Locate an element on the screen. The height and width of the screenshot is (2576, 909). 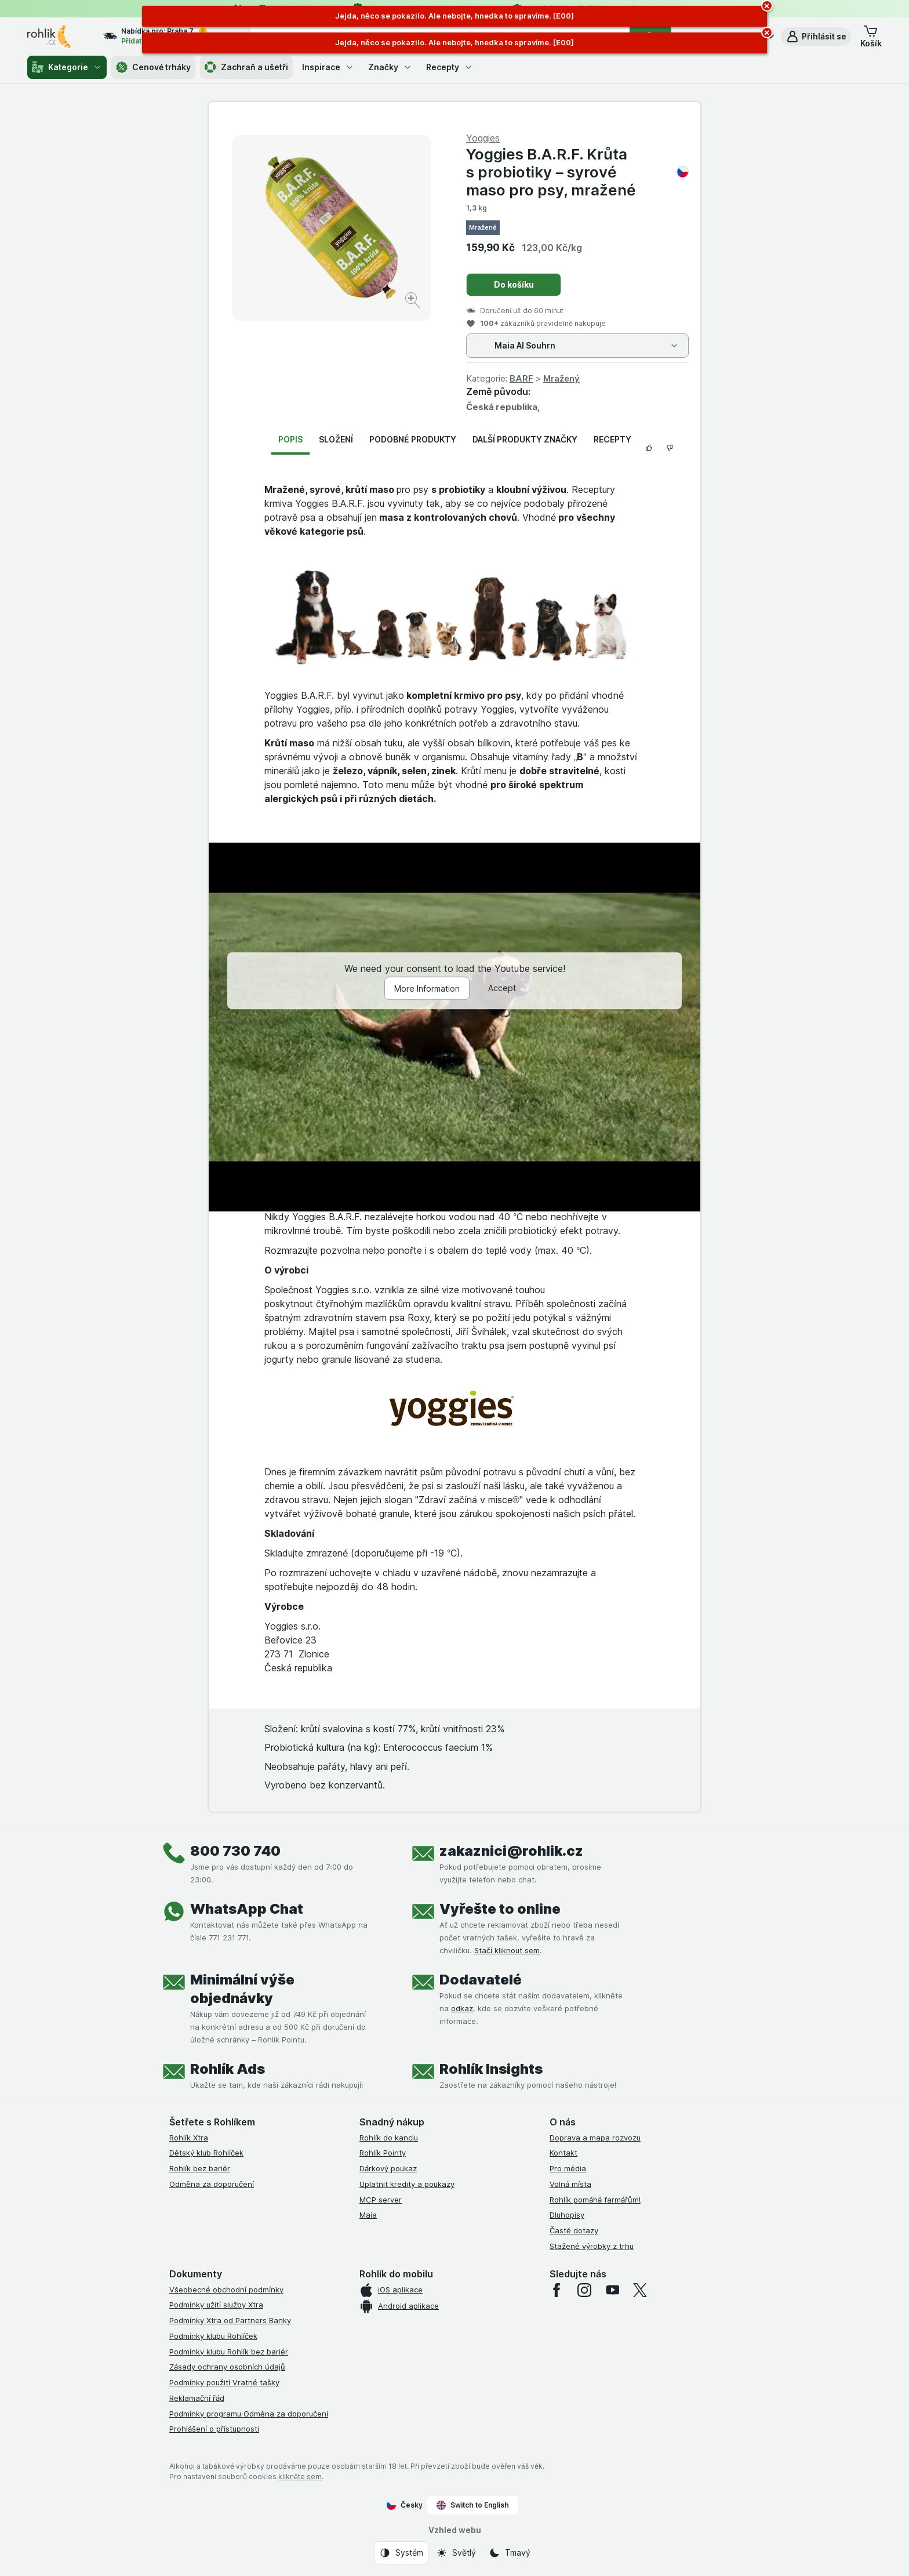
Podmínky Xtra od Partners Banky is located at coordinates (230, 2320).